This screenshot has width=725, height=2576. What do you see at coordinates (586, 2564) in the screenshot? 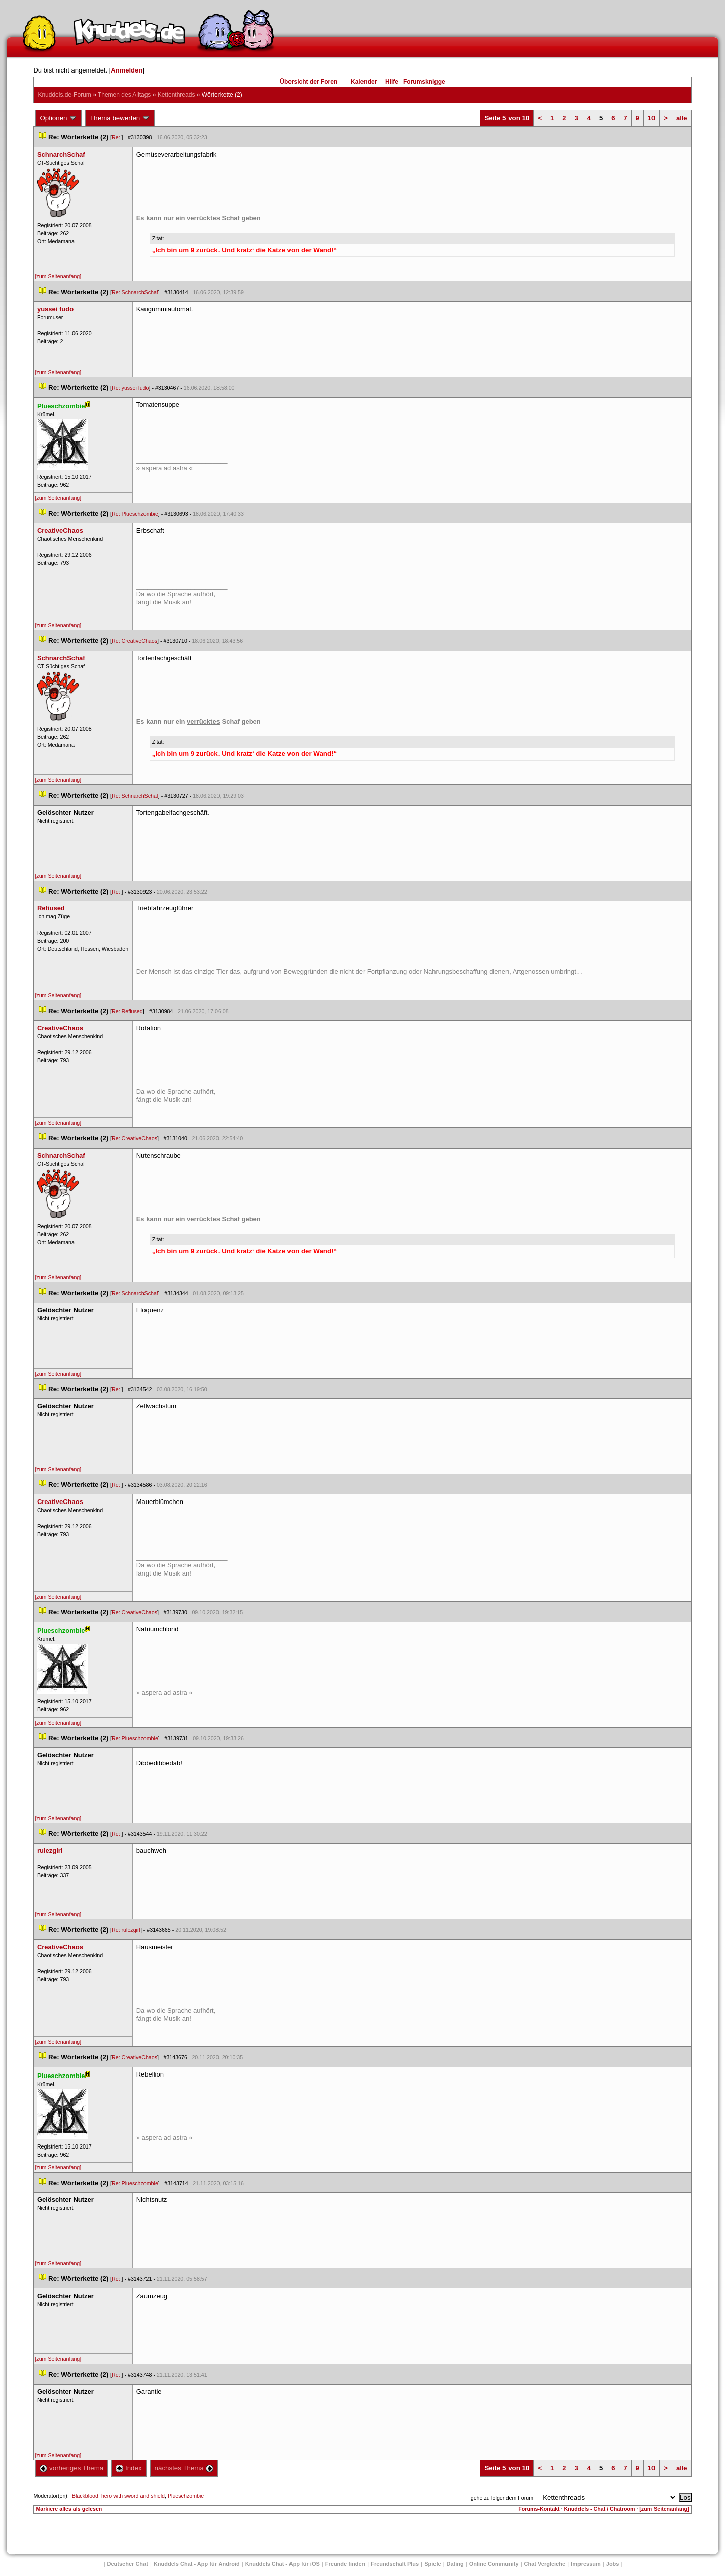
I see `Impressum` at bounding box center [586, 2564].